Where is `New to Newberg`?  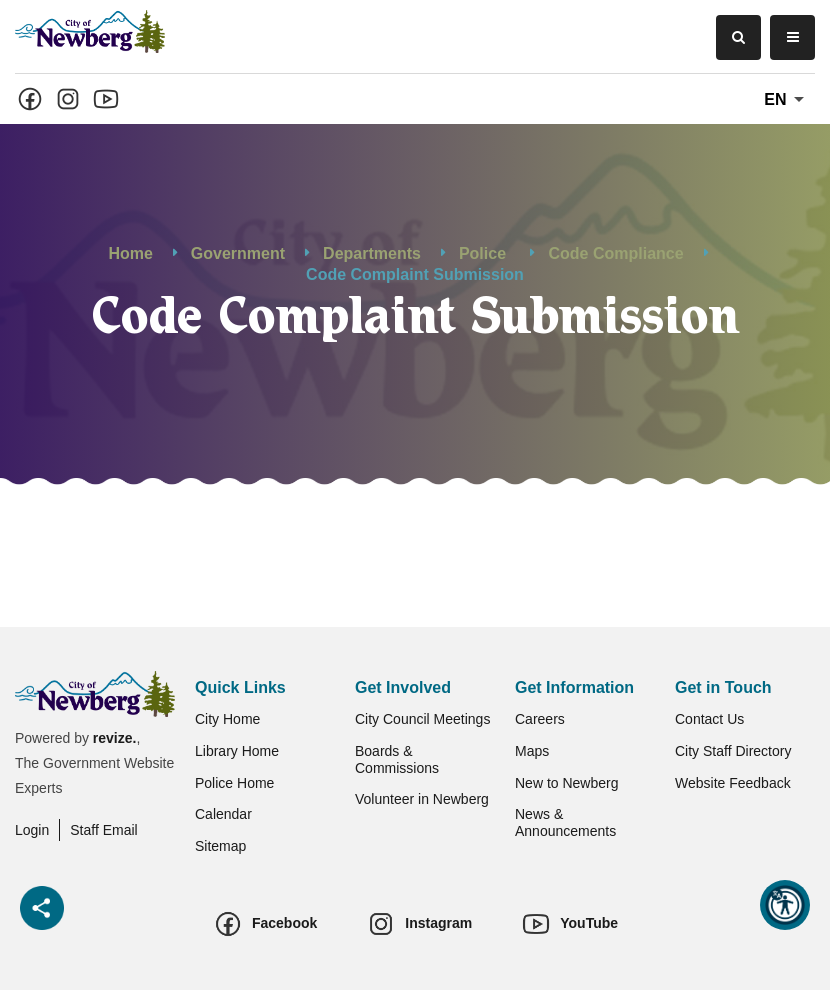 New to Newberg is located at coordinates (567, 783).